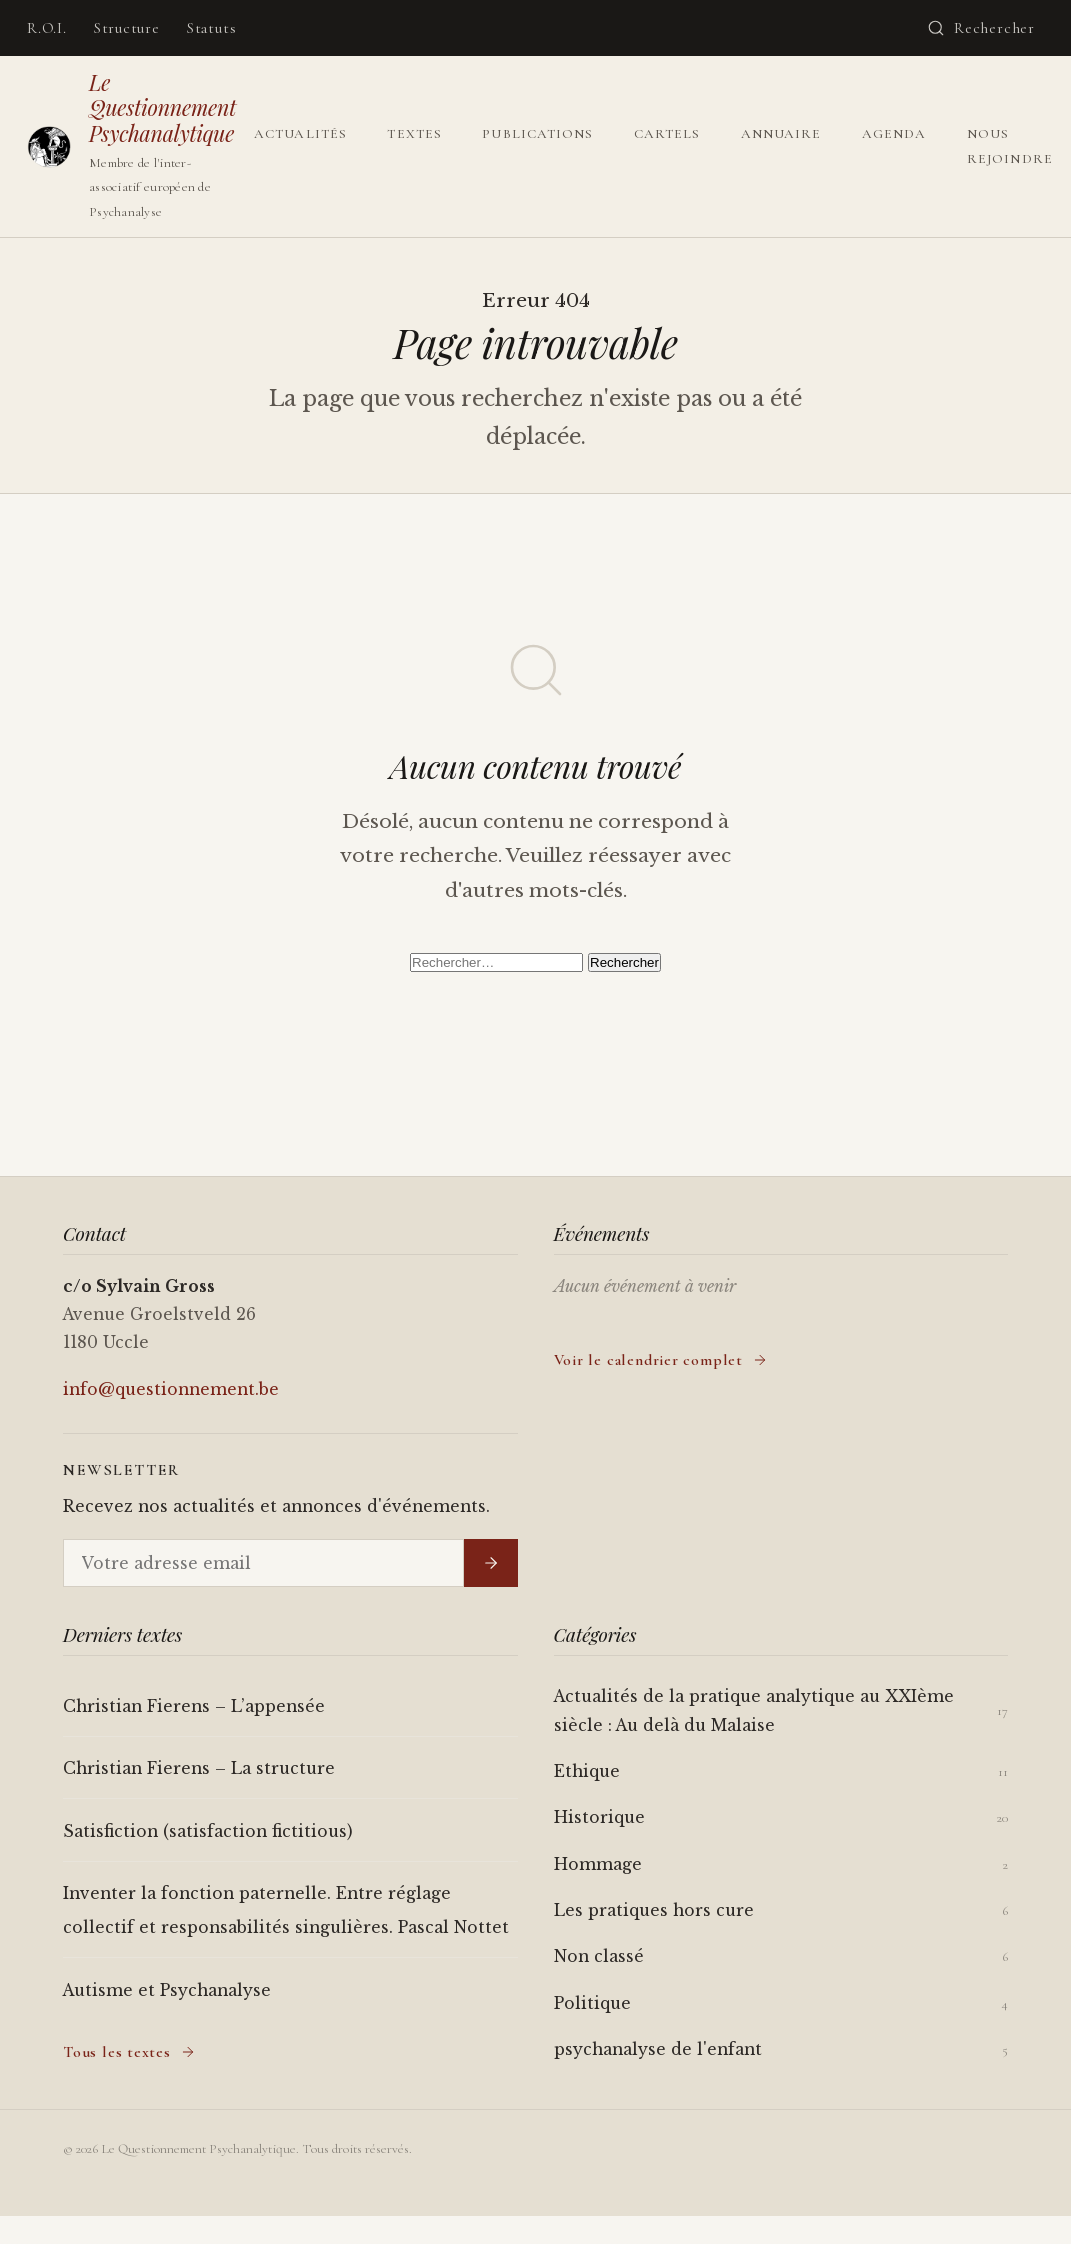 The width and height of the screenshot is (1071, 2244). I want to click on info@questionnement.be, so click(171, 1389).